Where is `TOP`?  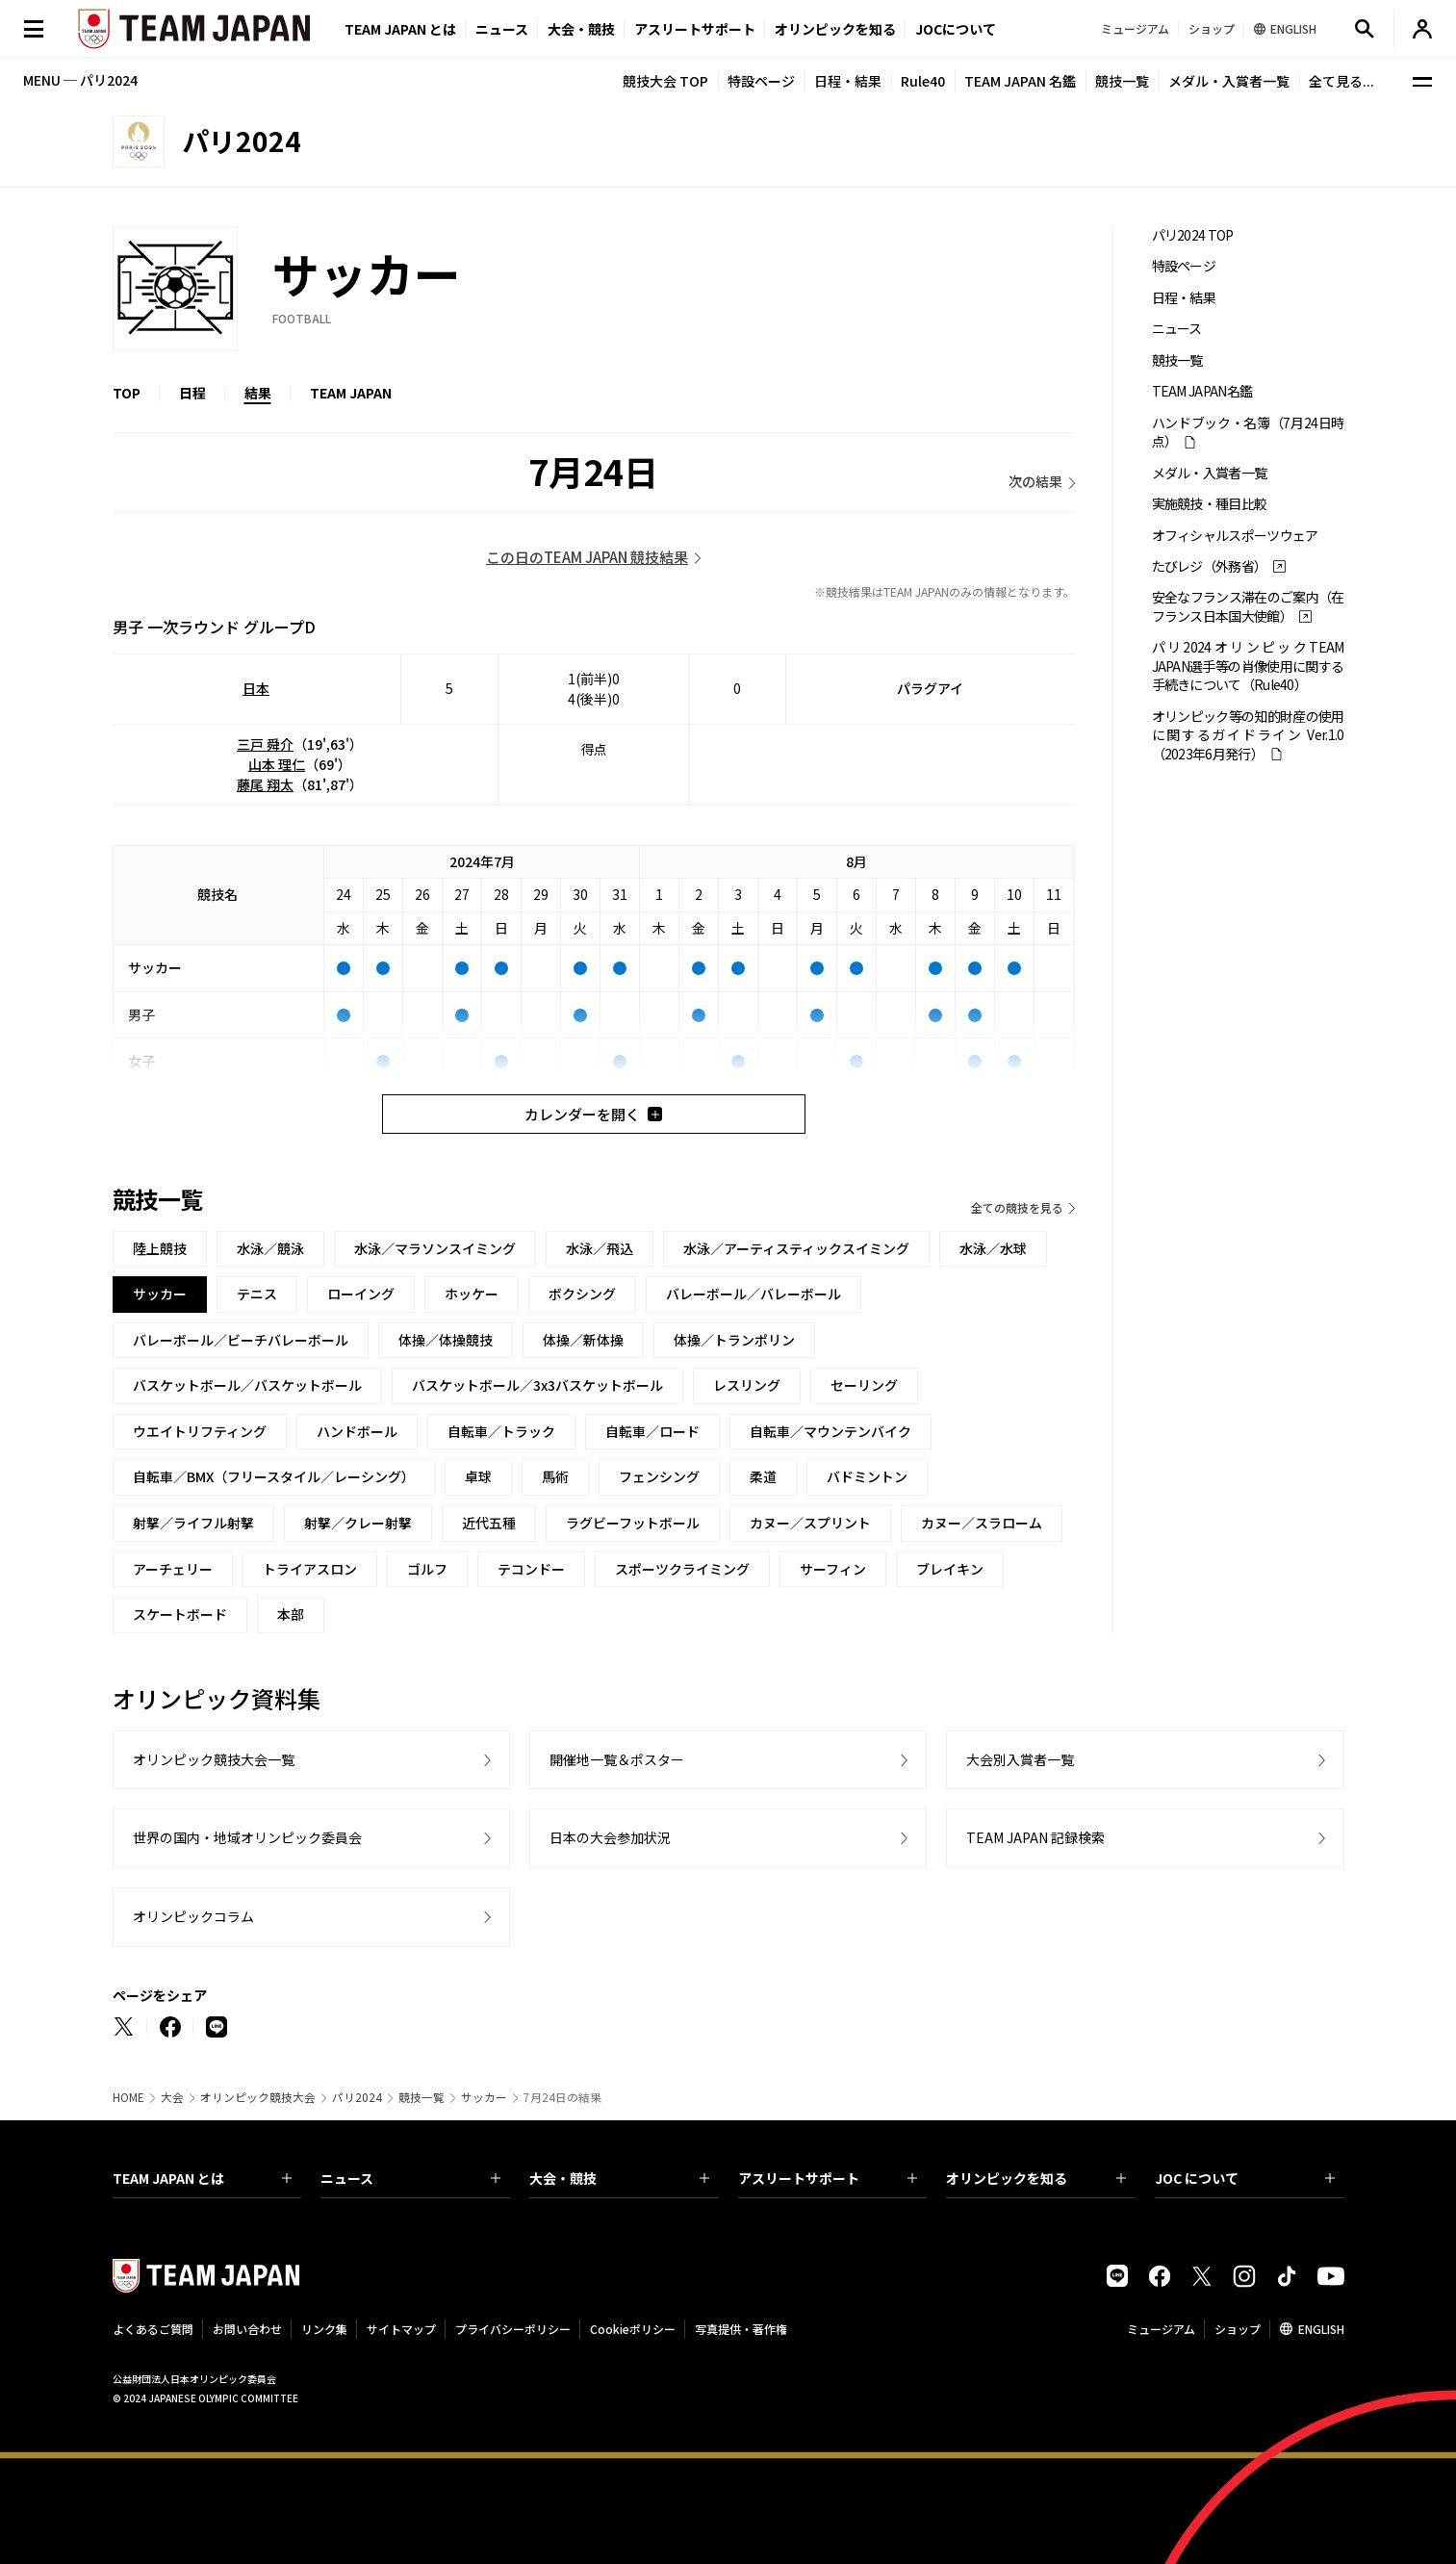 TOP is located at coordinates (126, 392).